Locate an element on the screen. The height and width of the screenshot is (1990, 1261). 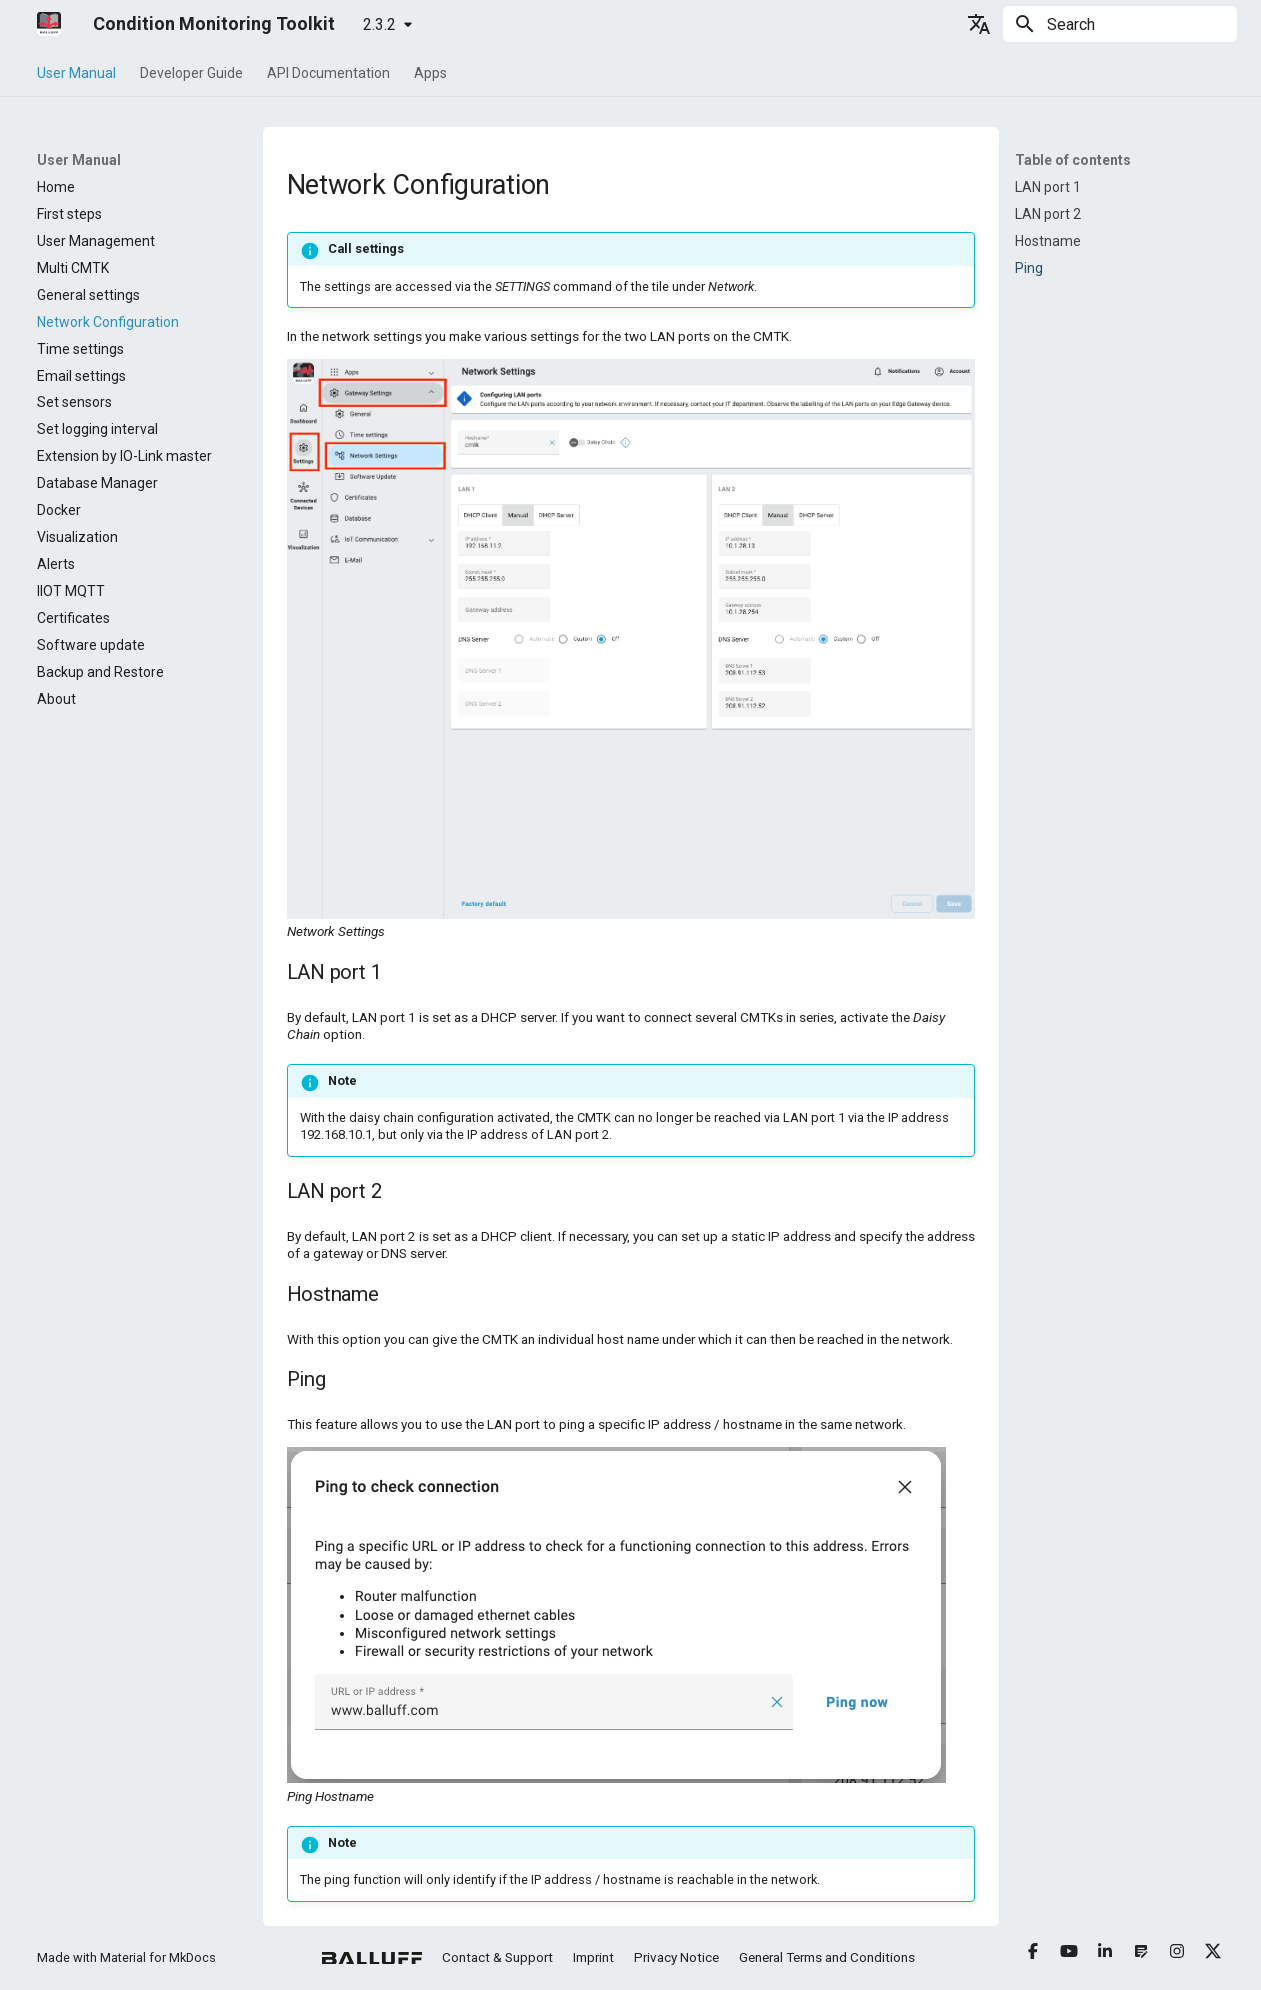
Table of contents is located at coordinates (1073, 160).